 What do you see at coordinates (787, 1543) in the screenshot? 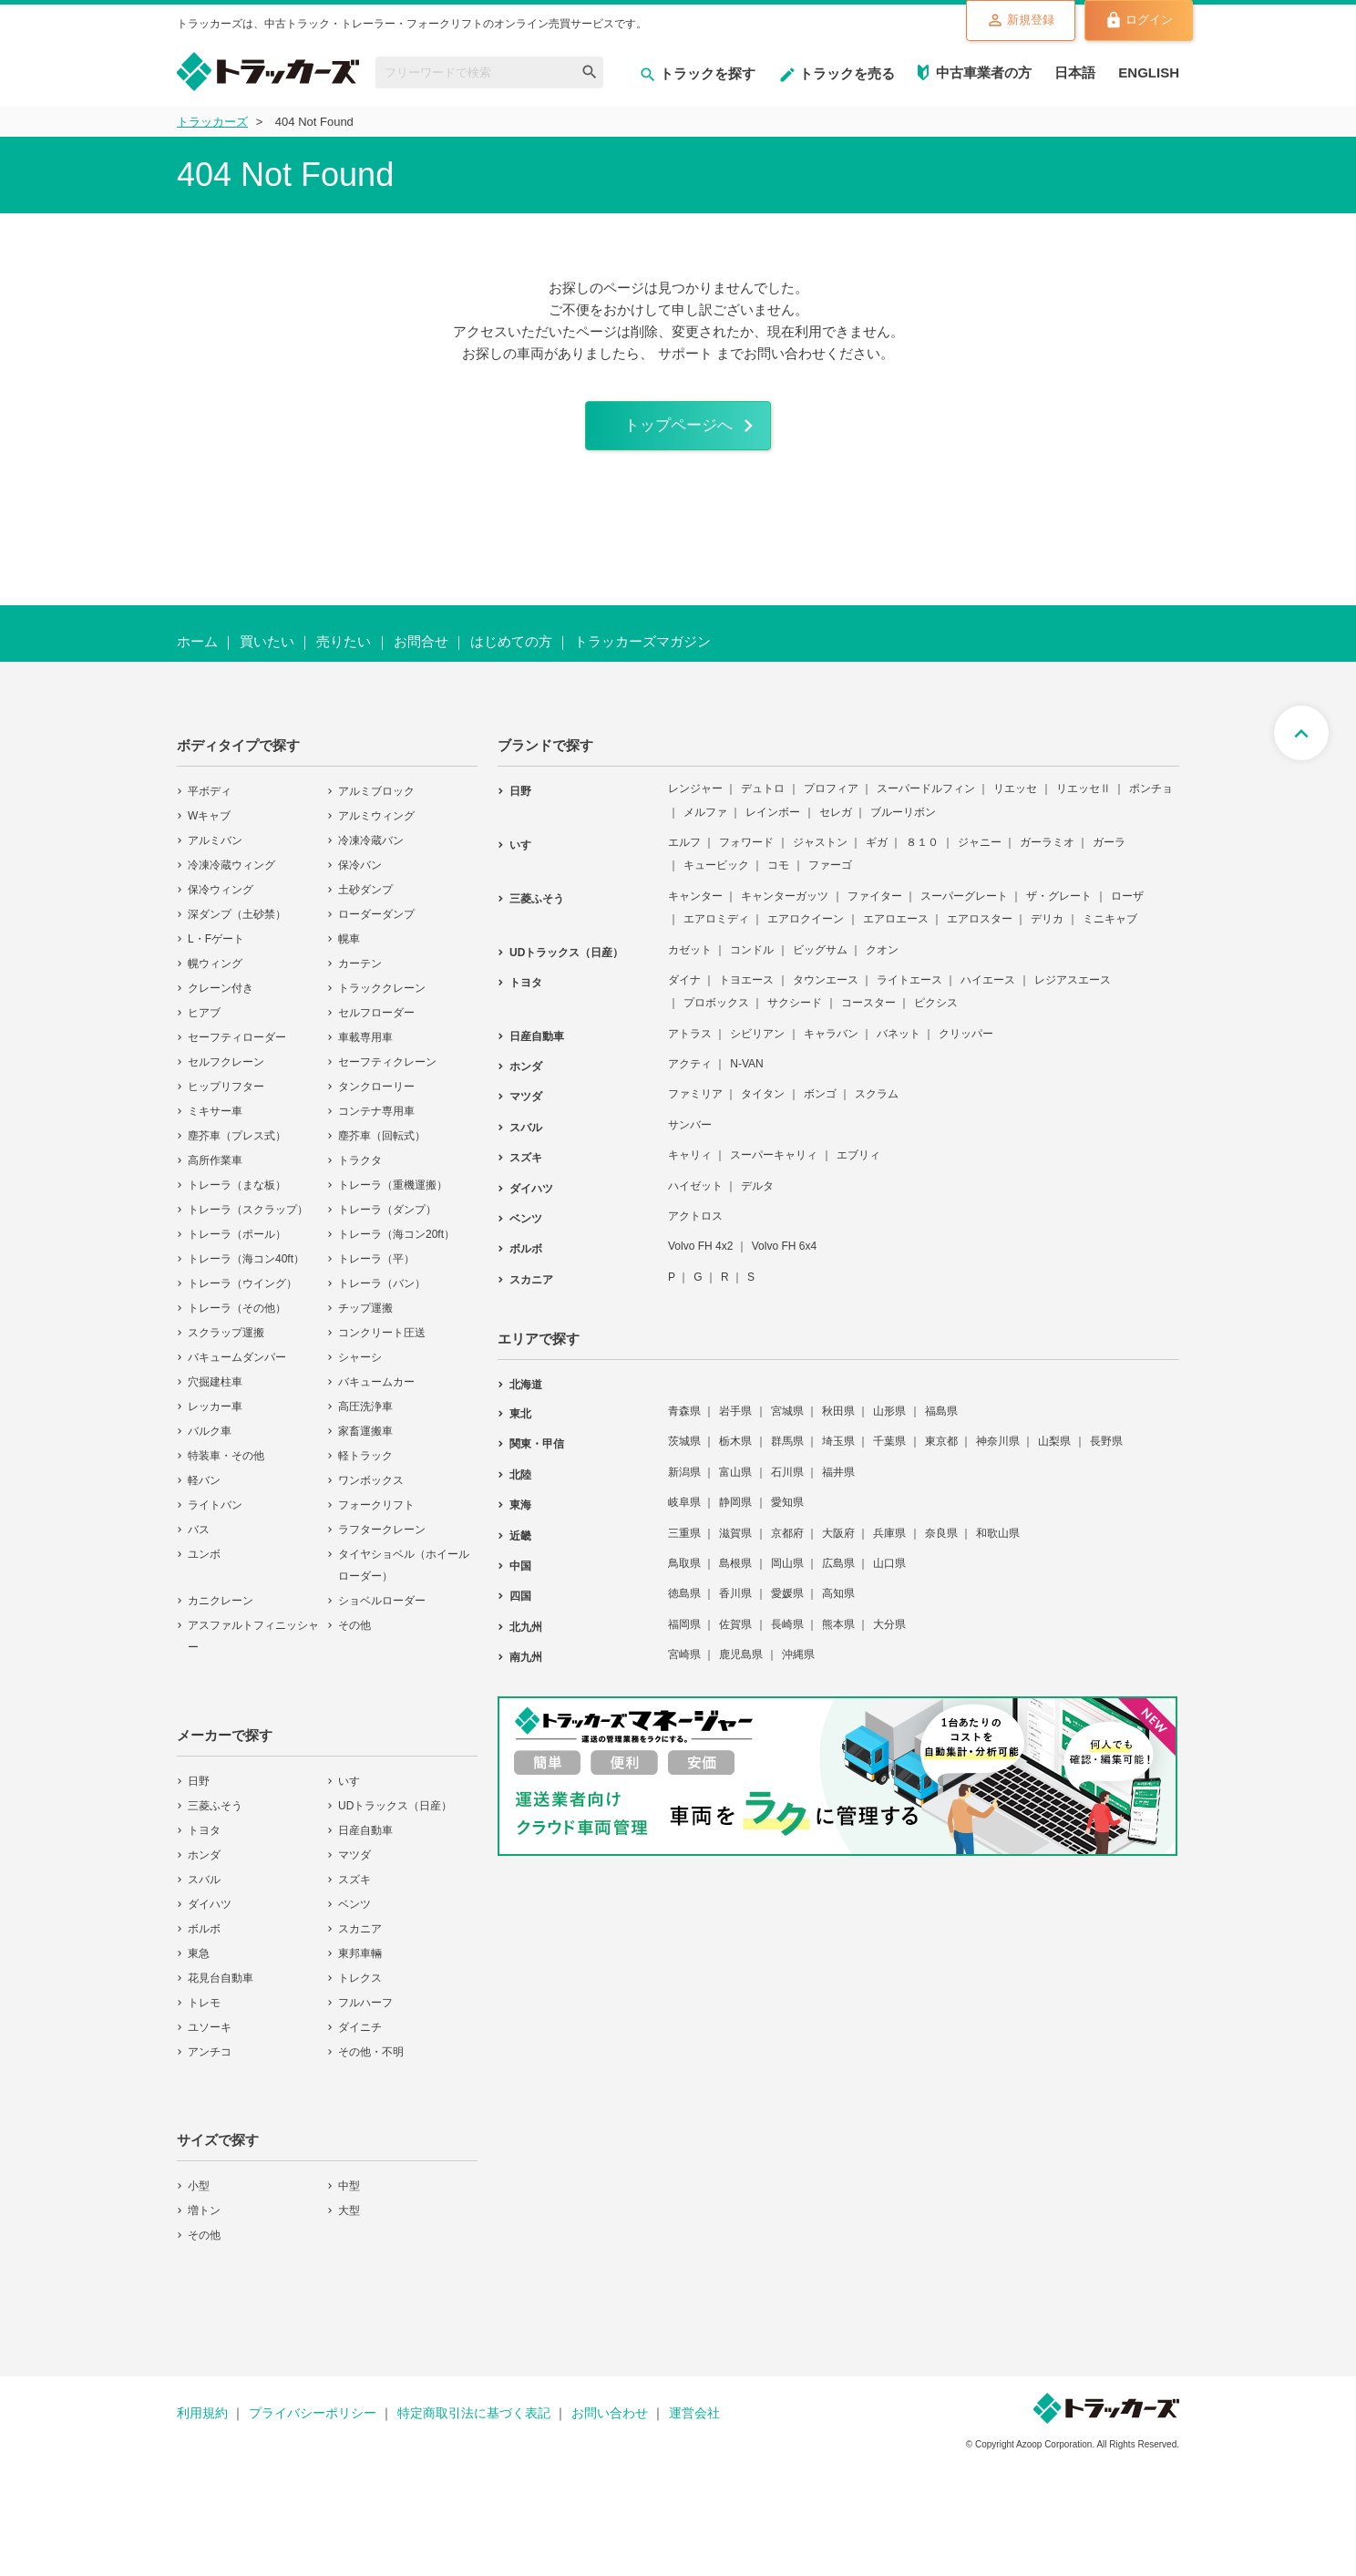
I see `京都府` at bounding box center [787, 1543].